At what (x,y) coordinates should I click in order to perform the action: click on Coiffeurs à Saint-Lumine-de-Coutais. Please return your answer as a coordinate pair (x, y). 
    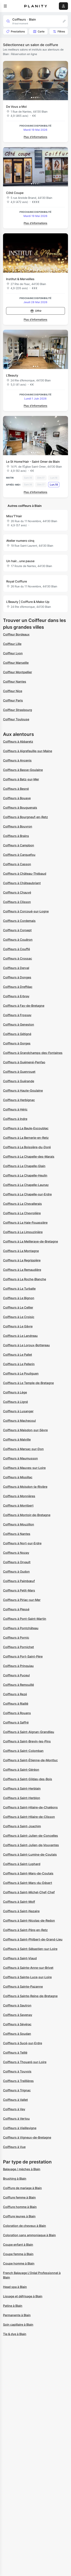
    Looking at the image, I should click on (30, 1854).